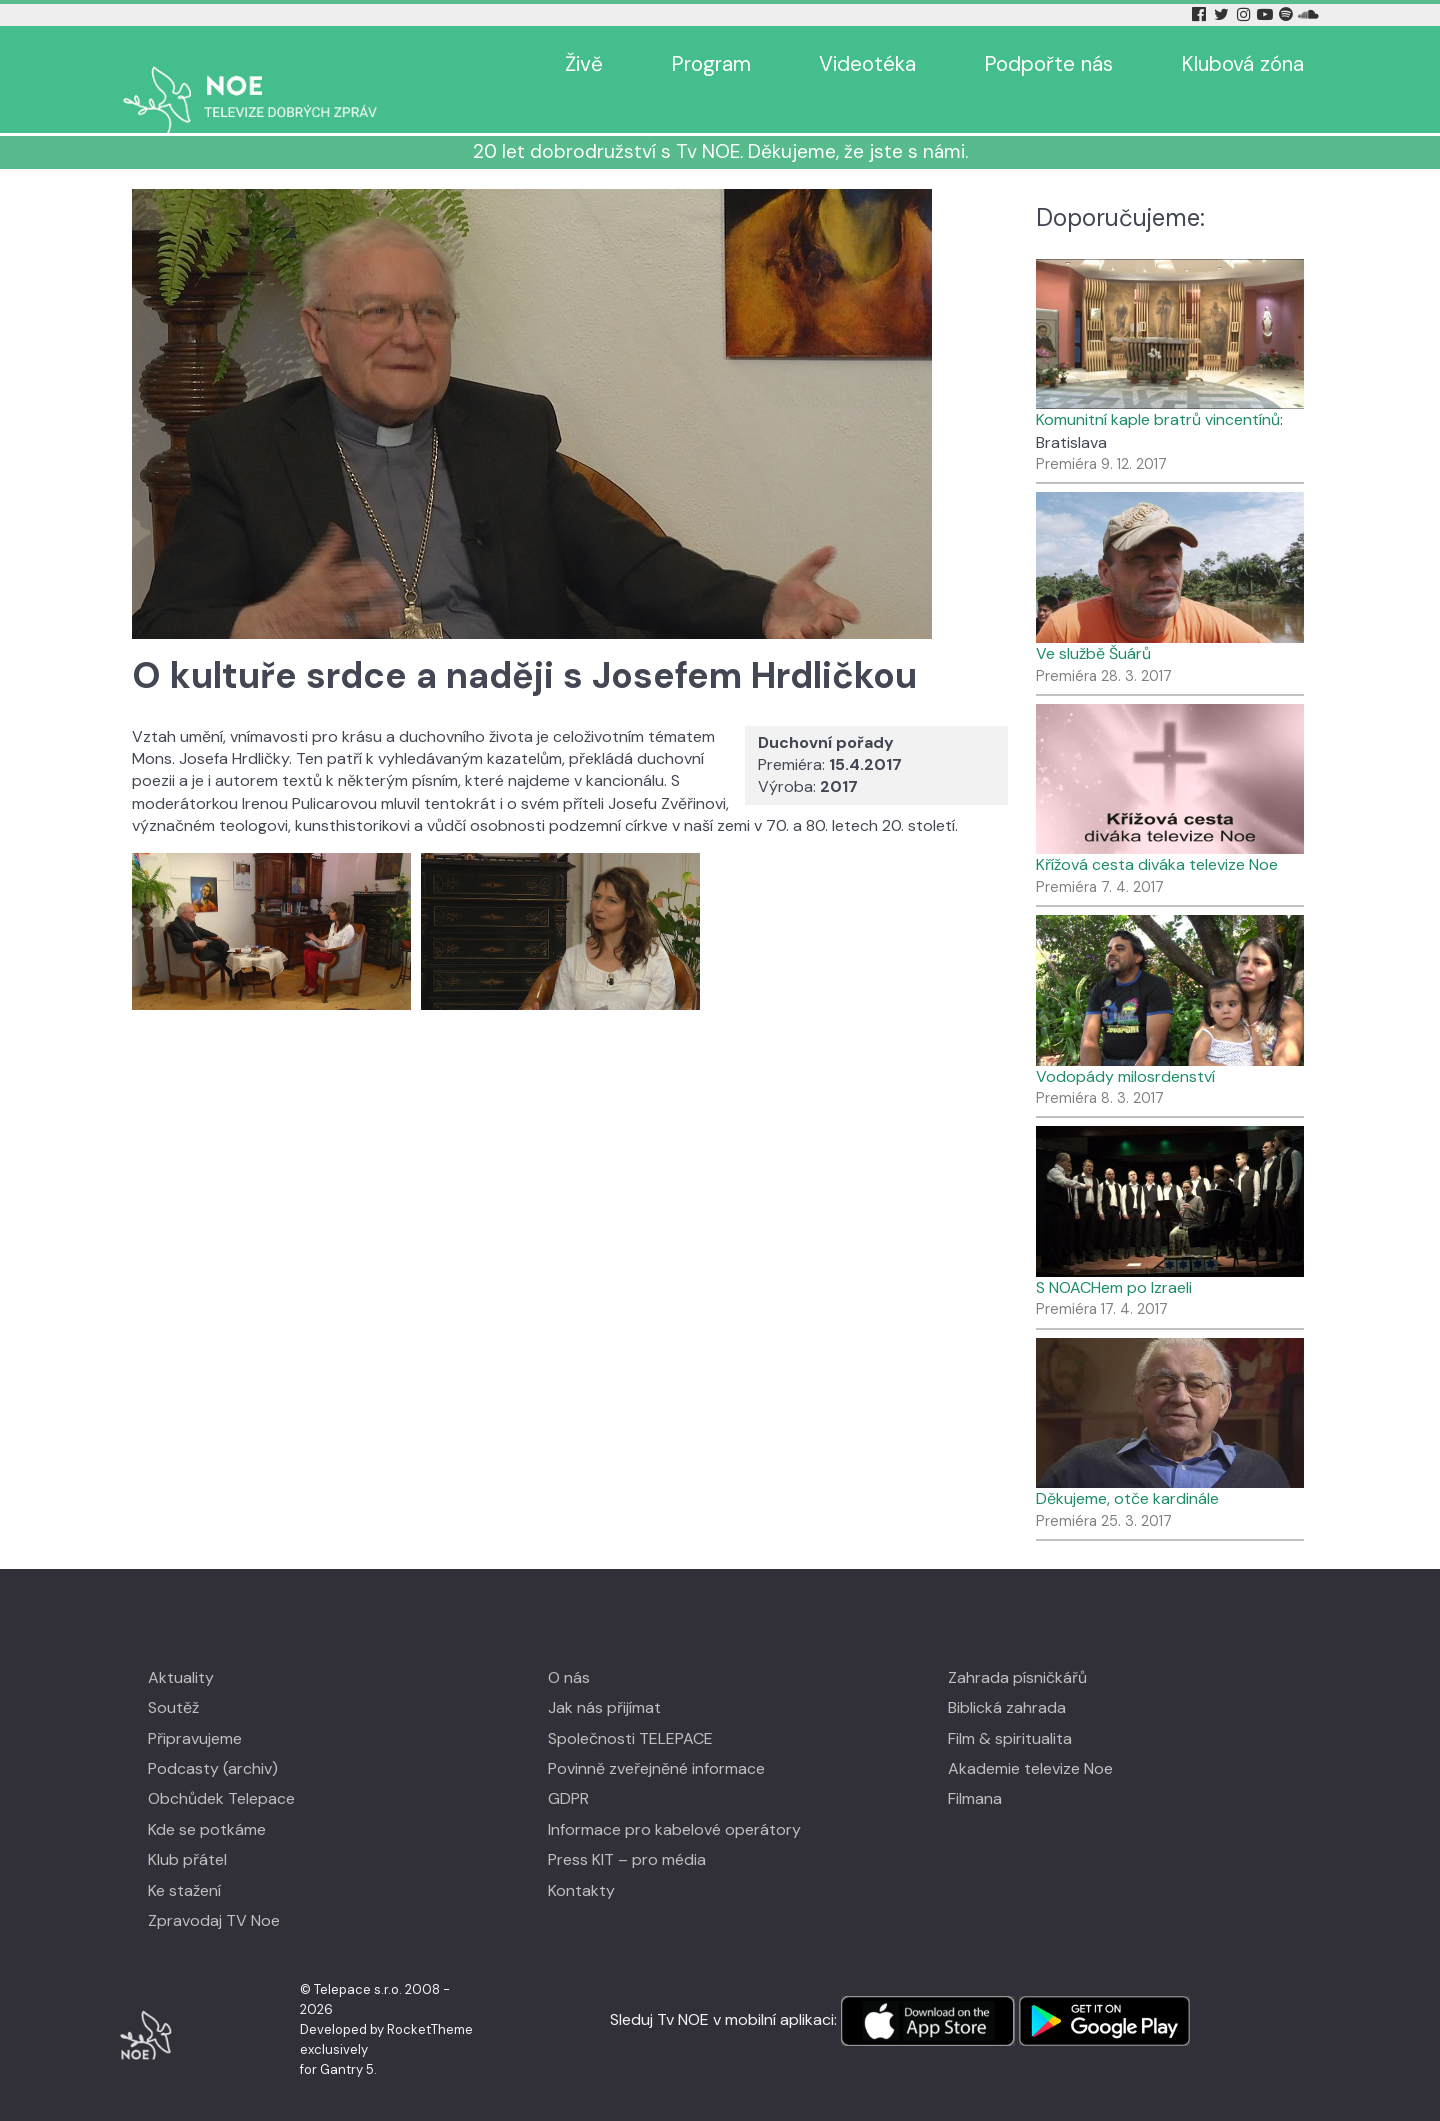  What do you see at coordinates (630, 1709) in the screenshot?
I see `Společnosti TELEPACE` at bounding box center [630, 1709].